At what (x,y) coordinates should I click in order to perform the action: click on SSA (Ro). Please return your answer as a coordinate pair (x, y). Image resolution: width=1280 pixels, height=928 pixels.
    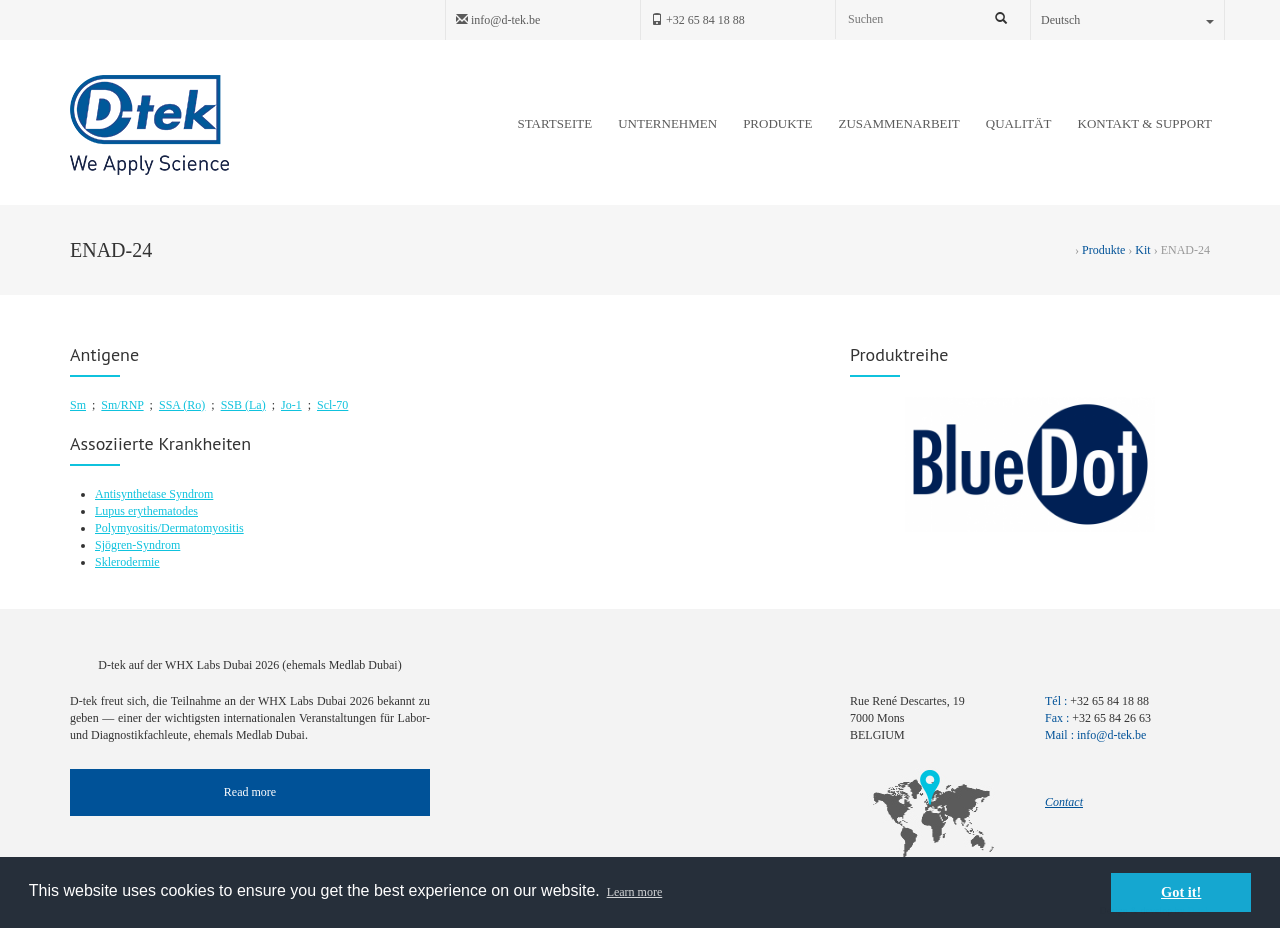
    Looking at the image, I should click on (182, 405).